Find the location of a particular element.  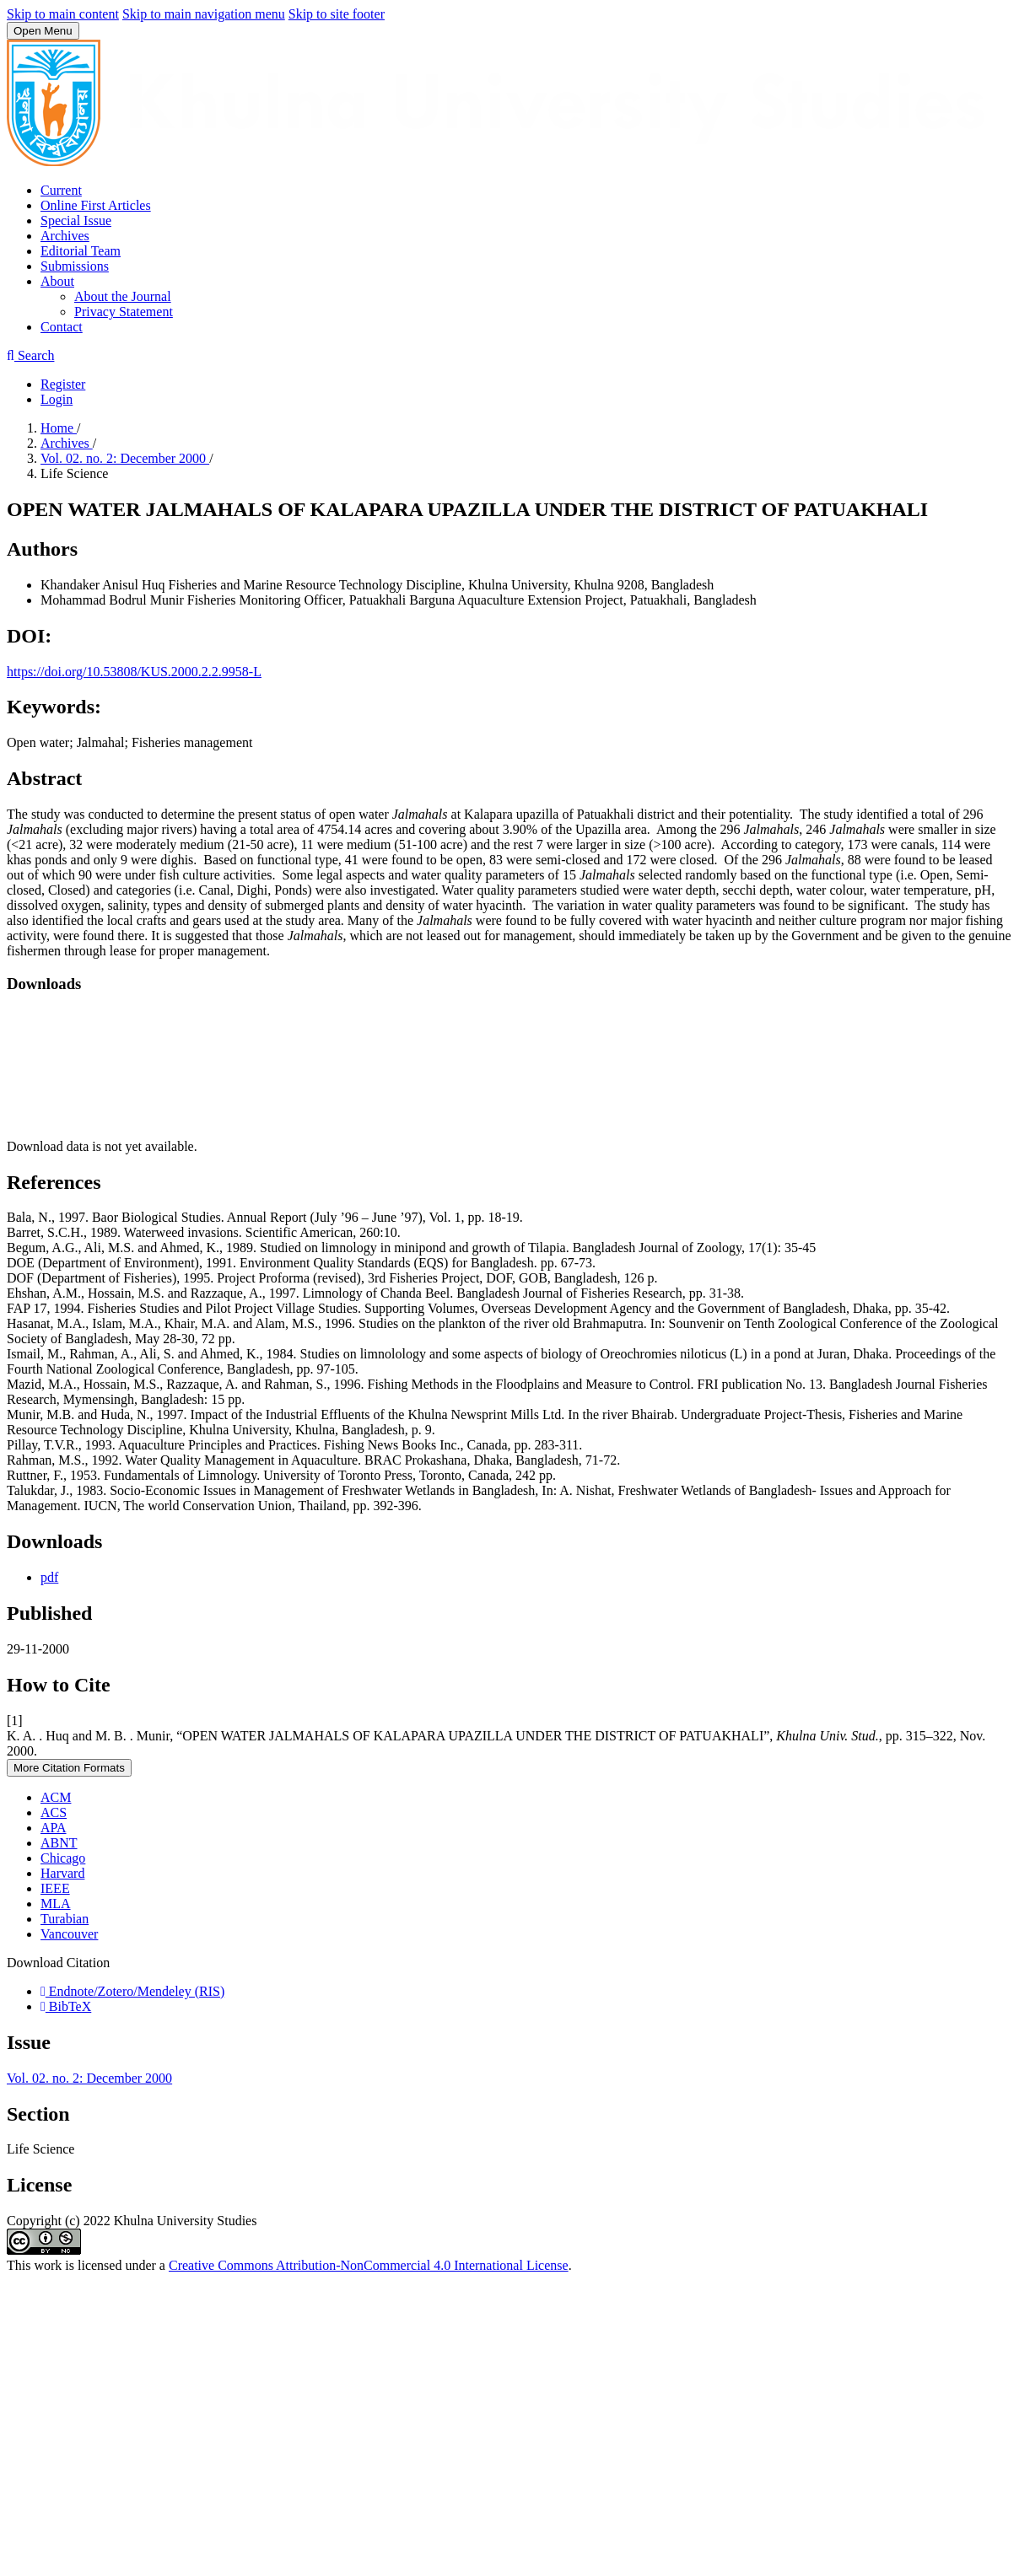

Vol. 02. no. 2: December 2000 is located at coordinates (124, 458).